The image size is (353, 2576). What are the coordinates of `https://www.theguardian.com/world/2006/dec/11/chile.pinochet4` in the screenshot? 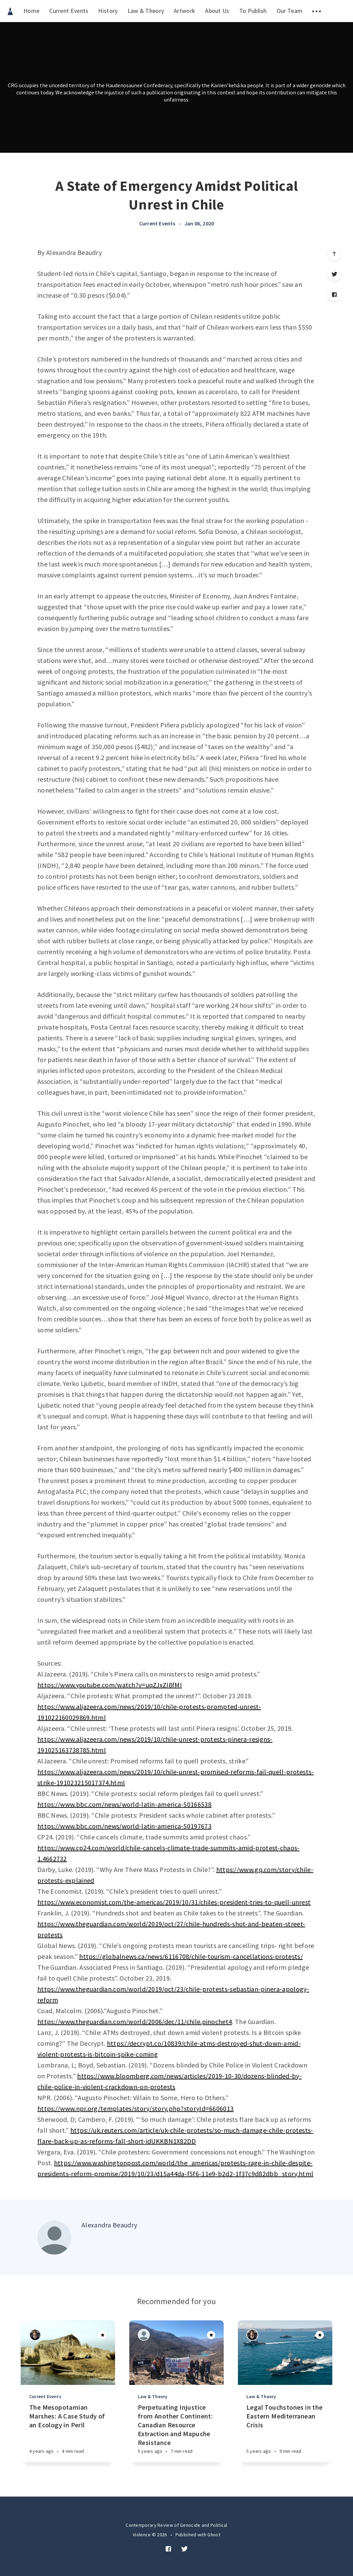 It's located at (134, 2021).